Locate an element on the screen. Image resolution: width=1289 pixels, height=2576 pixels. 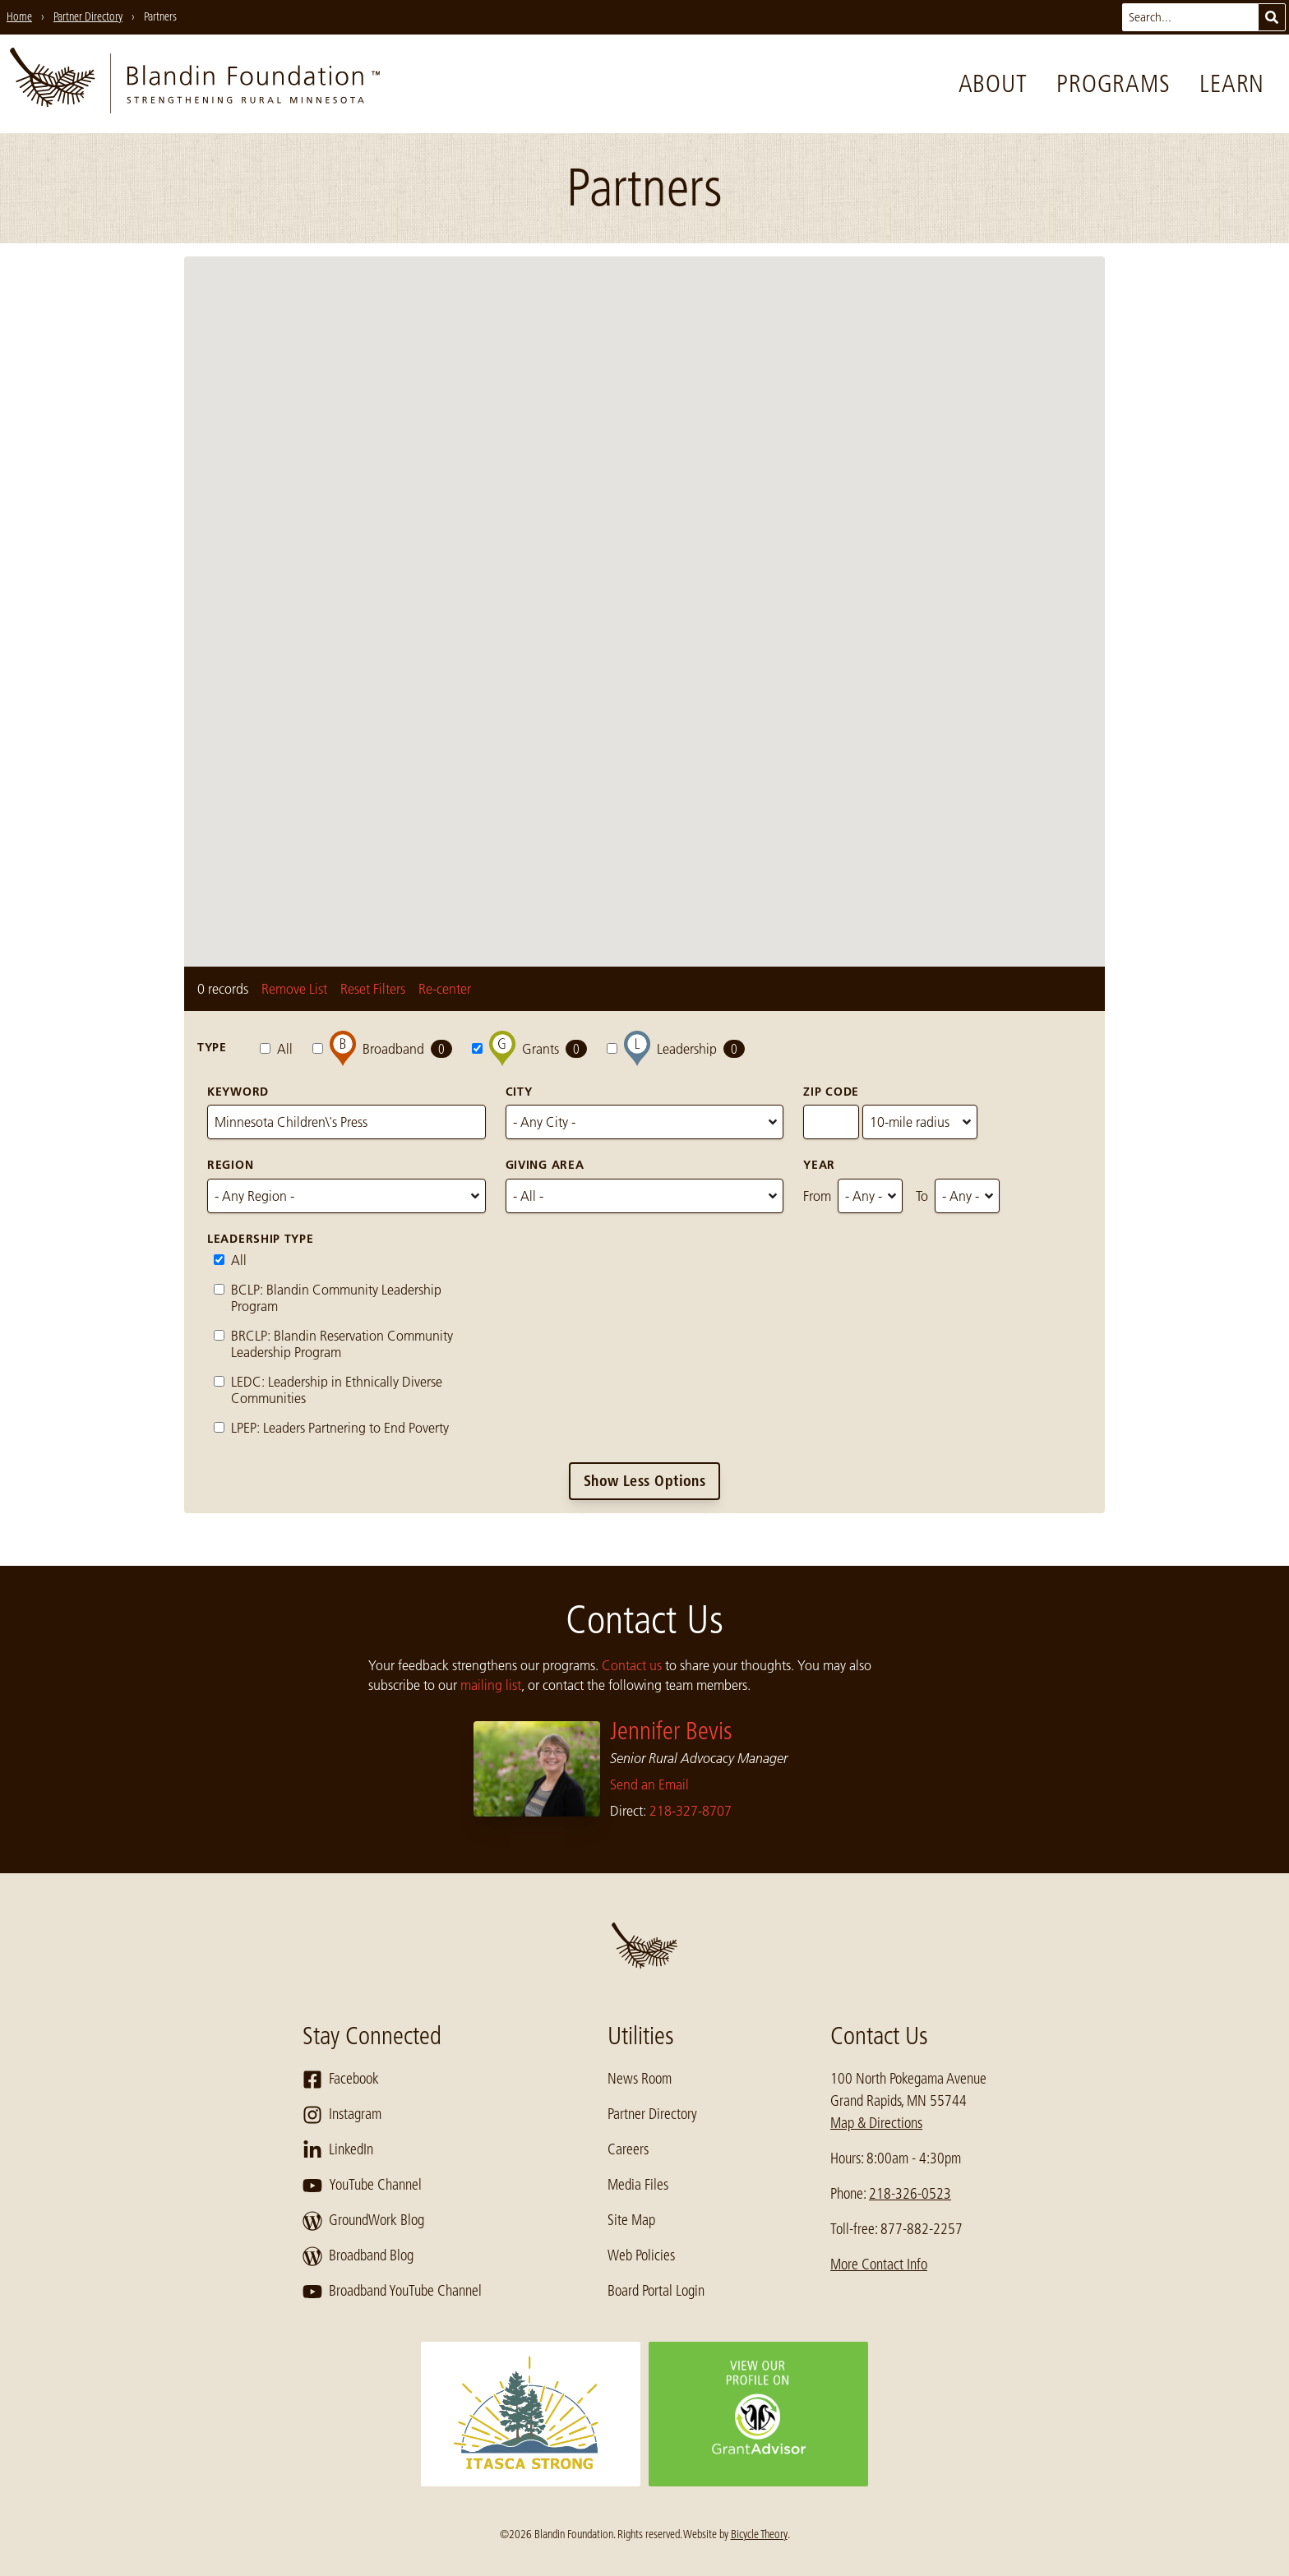
Programs is located at coordinates (1113, 84).